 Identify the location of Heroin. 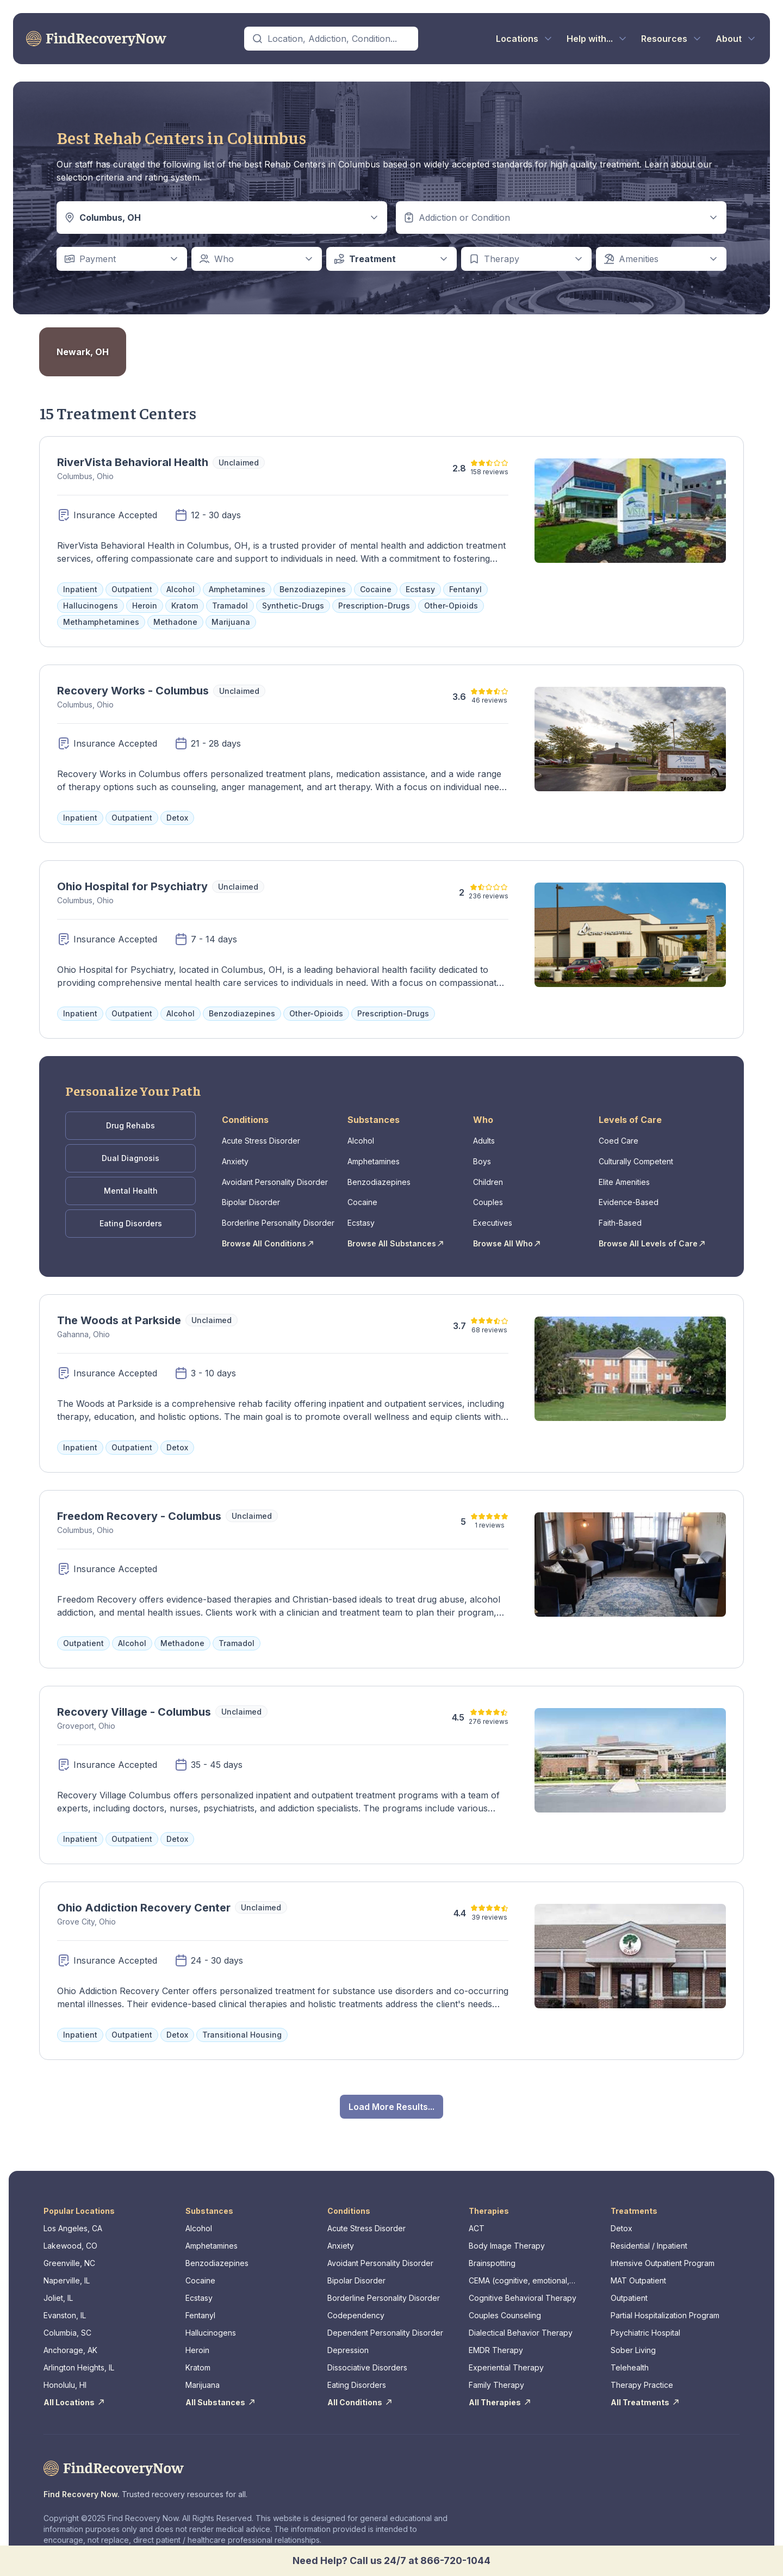
(197, 2337).